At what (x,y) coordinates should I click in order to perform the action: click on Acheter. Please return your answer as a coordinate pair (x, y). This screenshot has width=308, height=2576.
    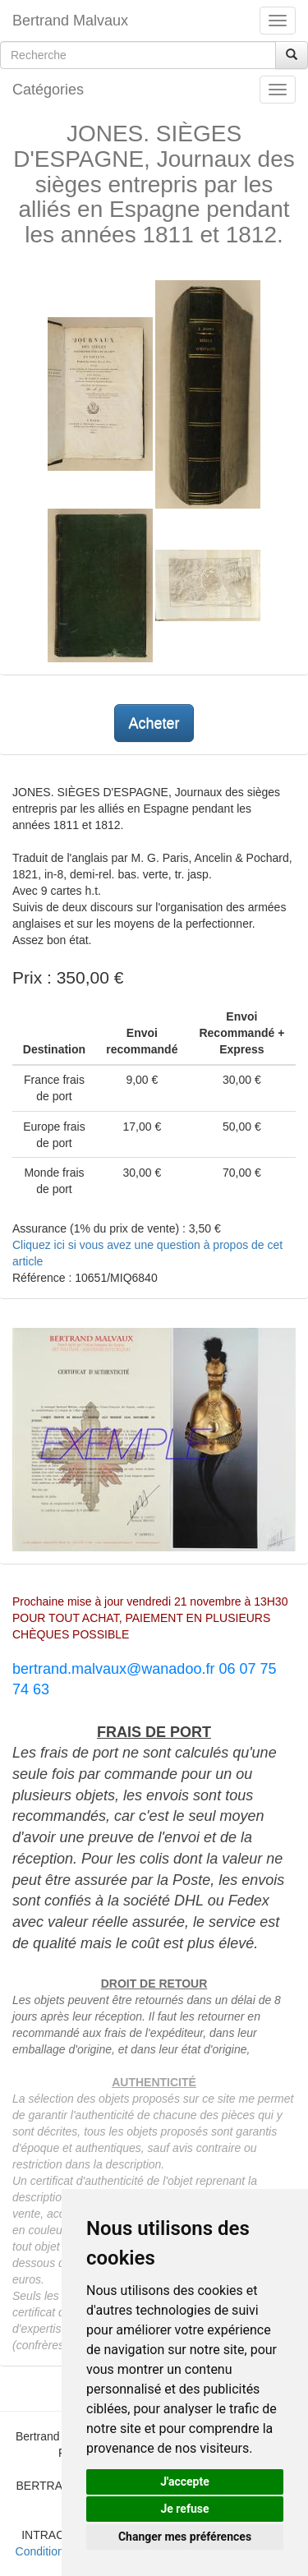
    Looking at the image, I should click on (153, 723).